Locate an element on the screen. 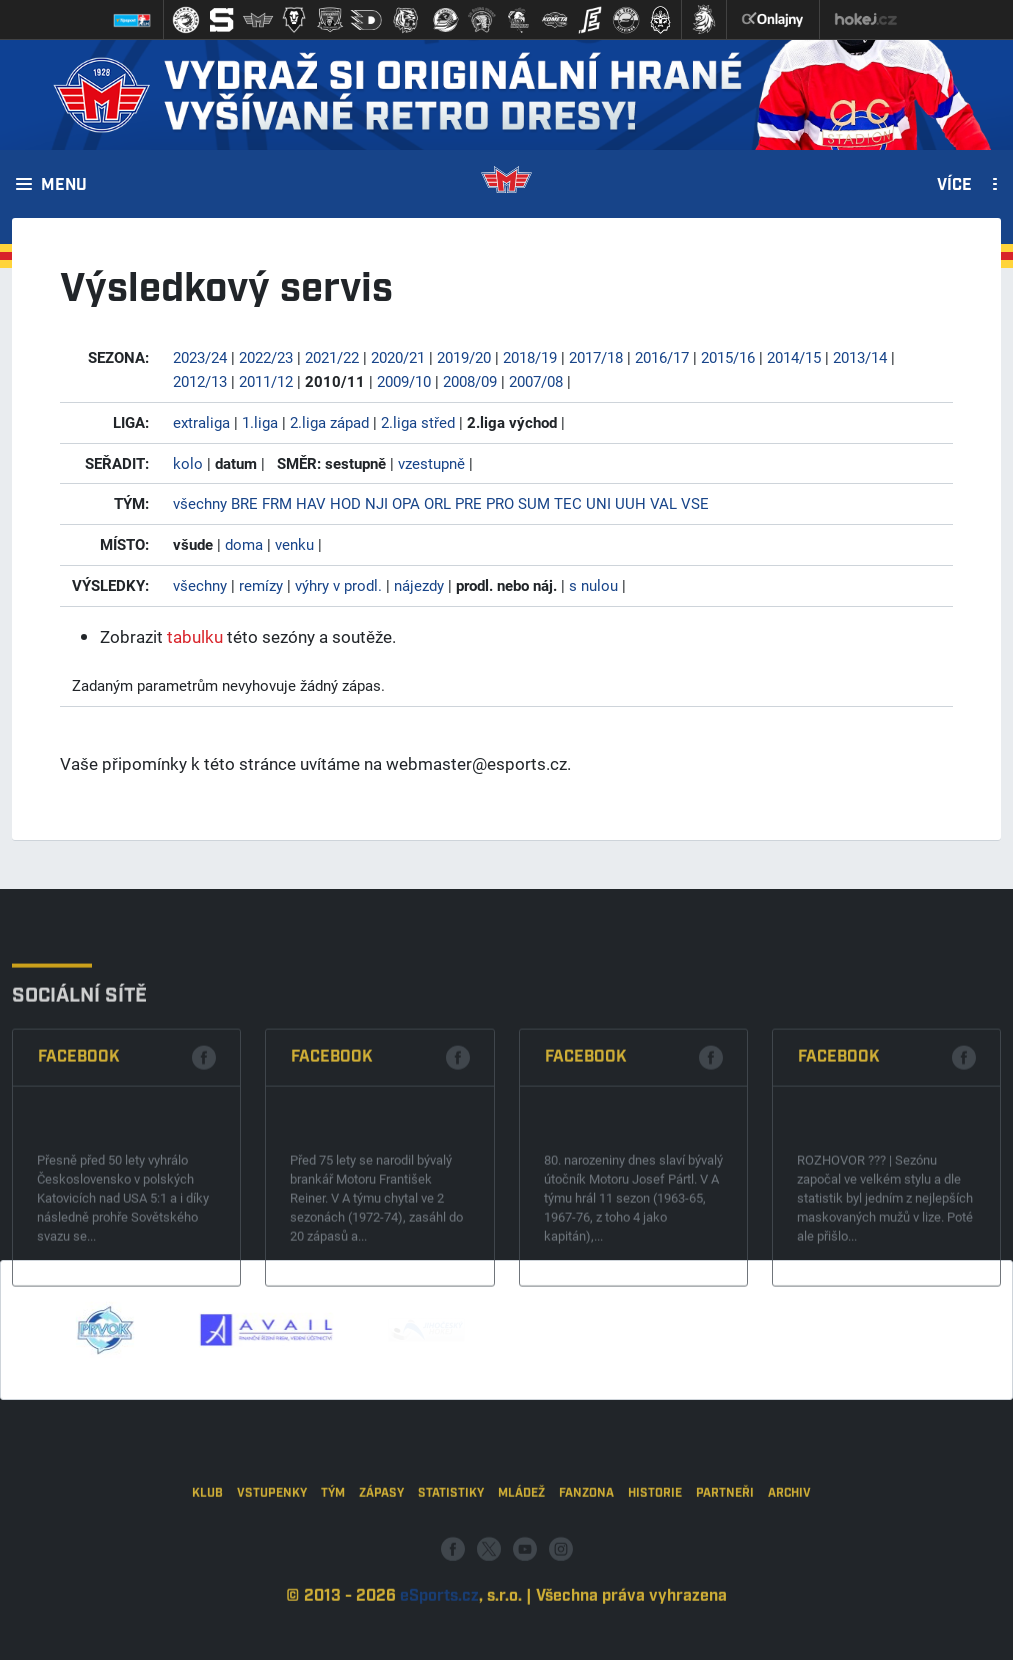 This screenshot has height=1660, width=1013. Facebook is located at coordinates (79, 1151).